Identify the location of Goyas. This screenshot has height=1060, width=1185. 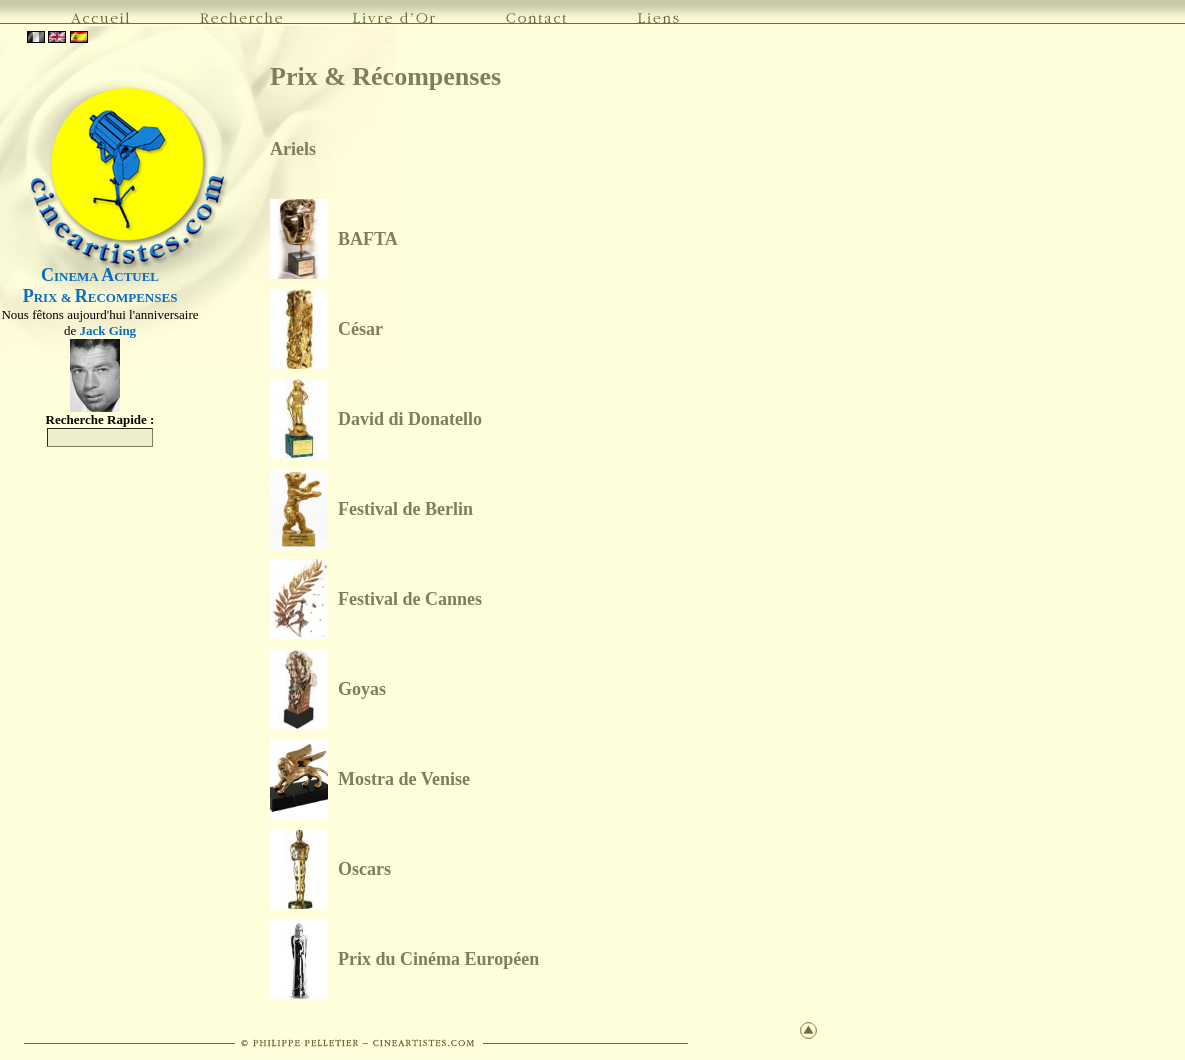
(362, 689).